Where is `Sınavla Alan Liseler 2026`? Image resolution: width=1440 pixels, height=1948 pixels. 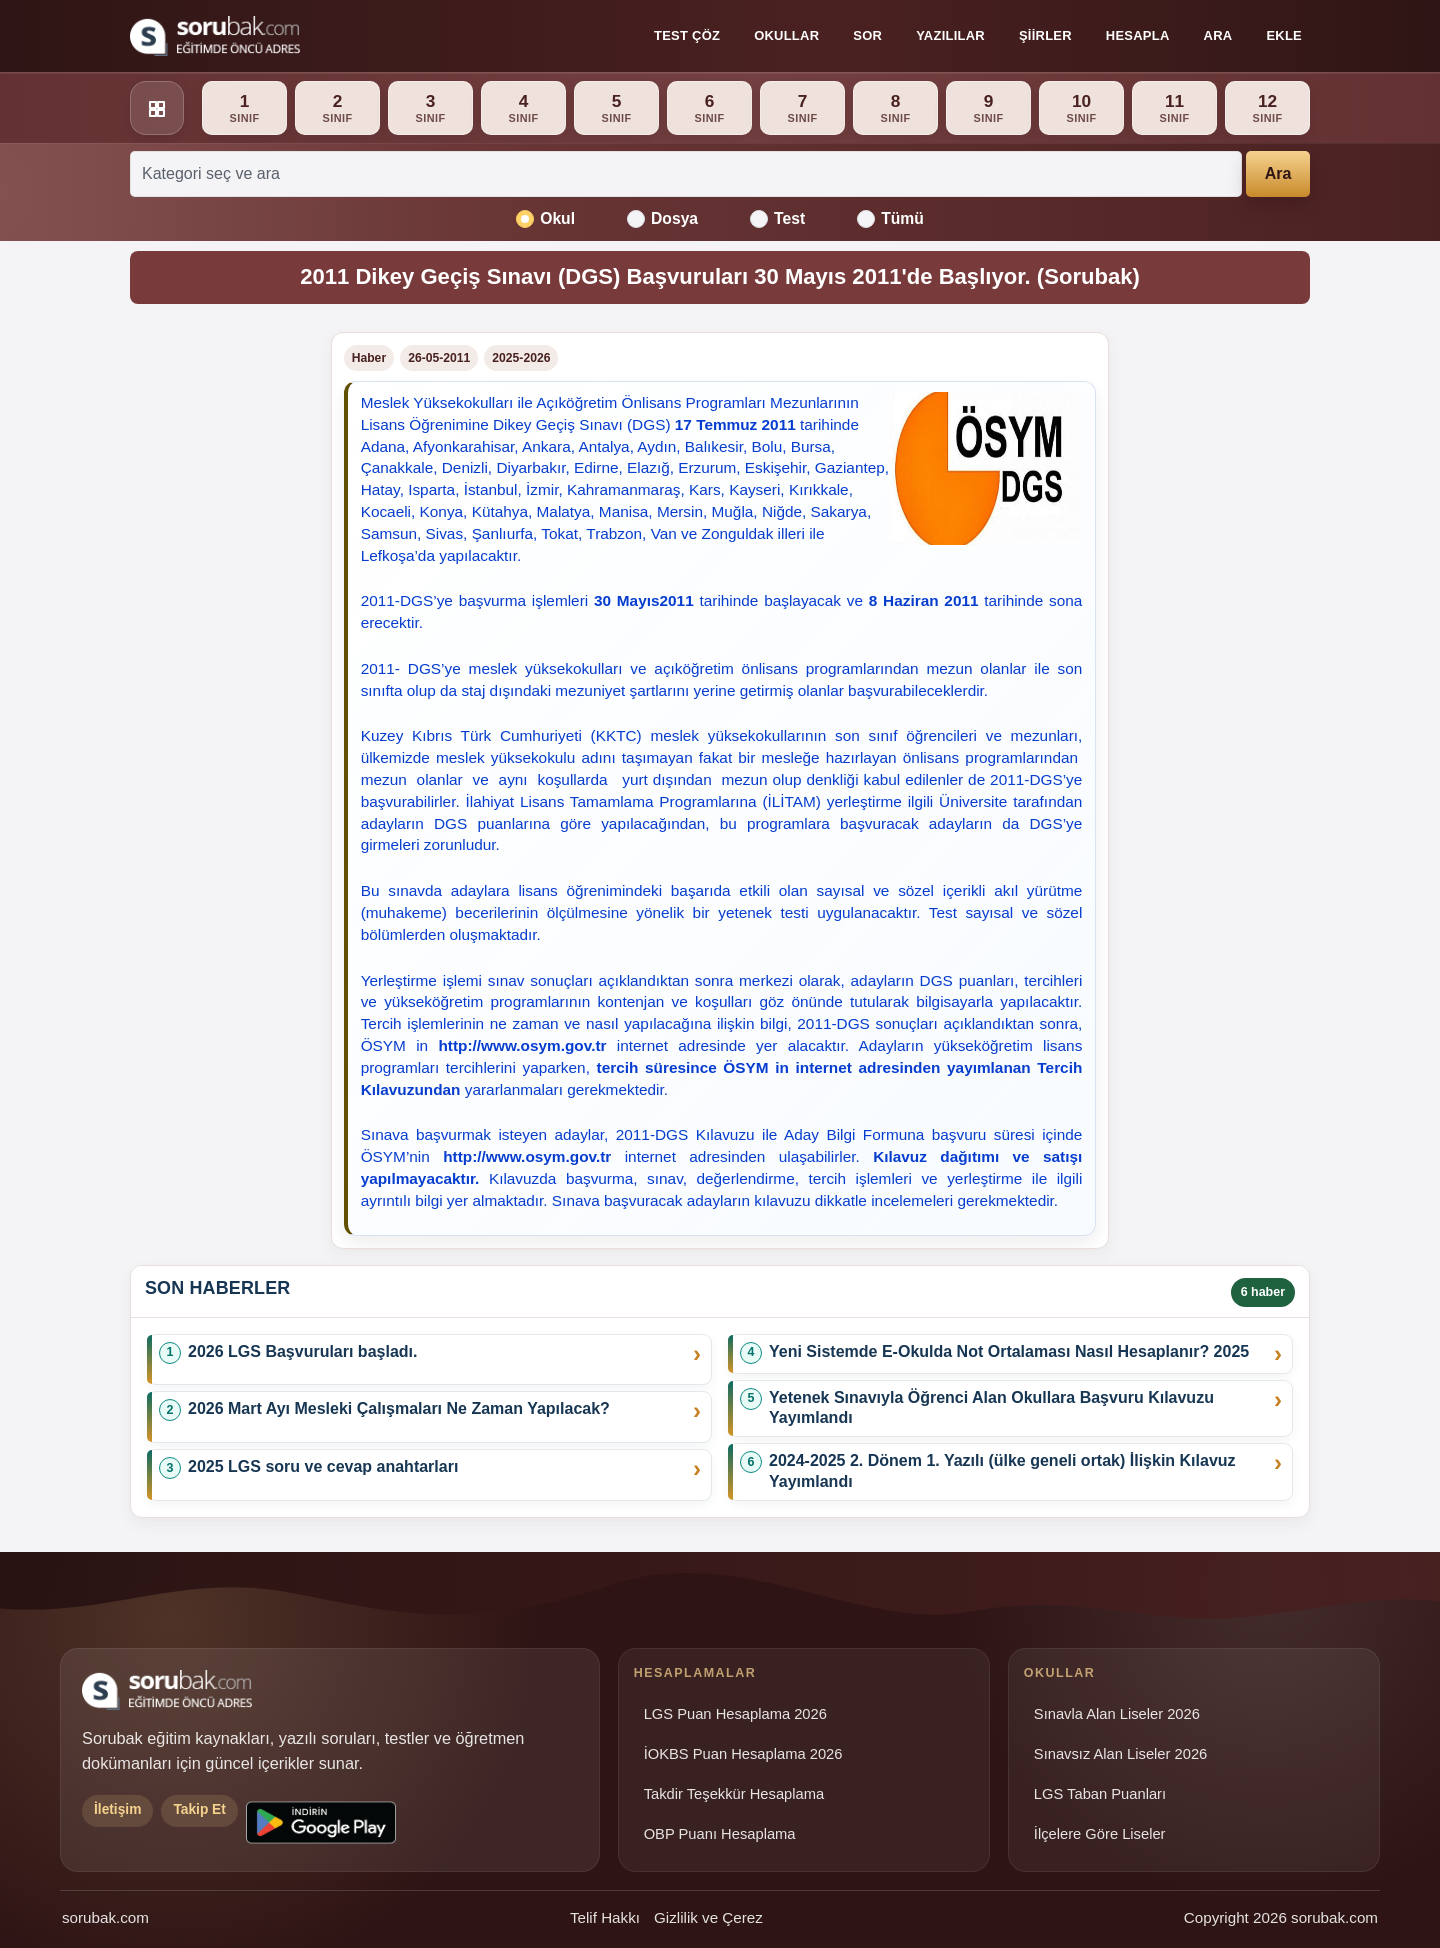 Sınavla Alan Liseler 2026 is located at coordinates (1117, 1714).